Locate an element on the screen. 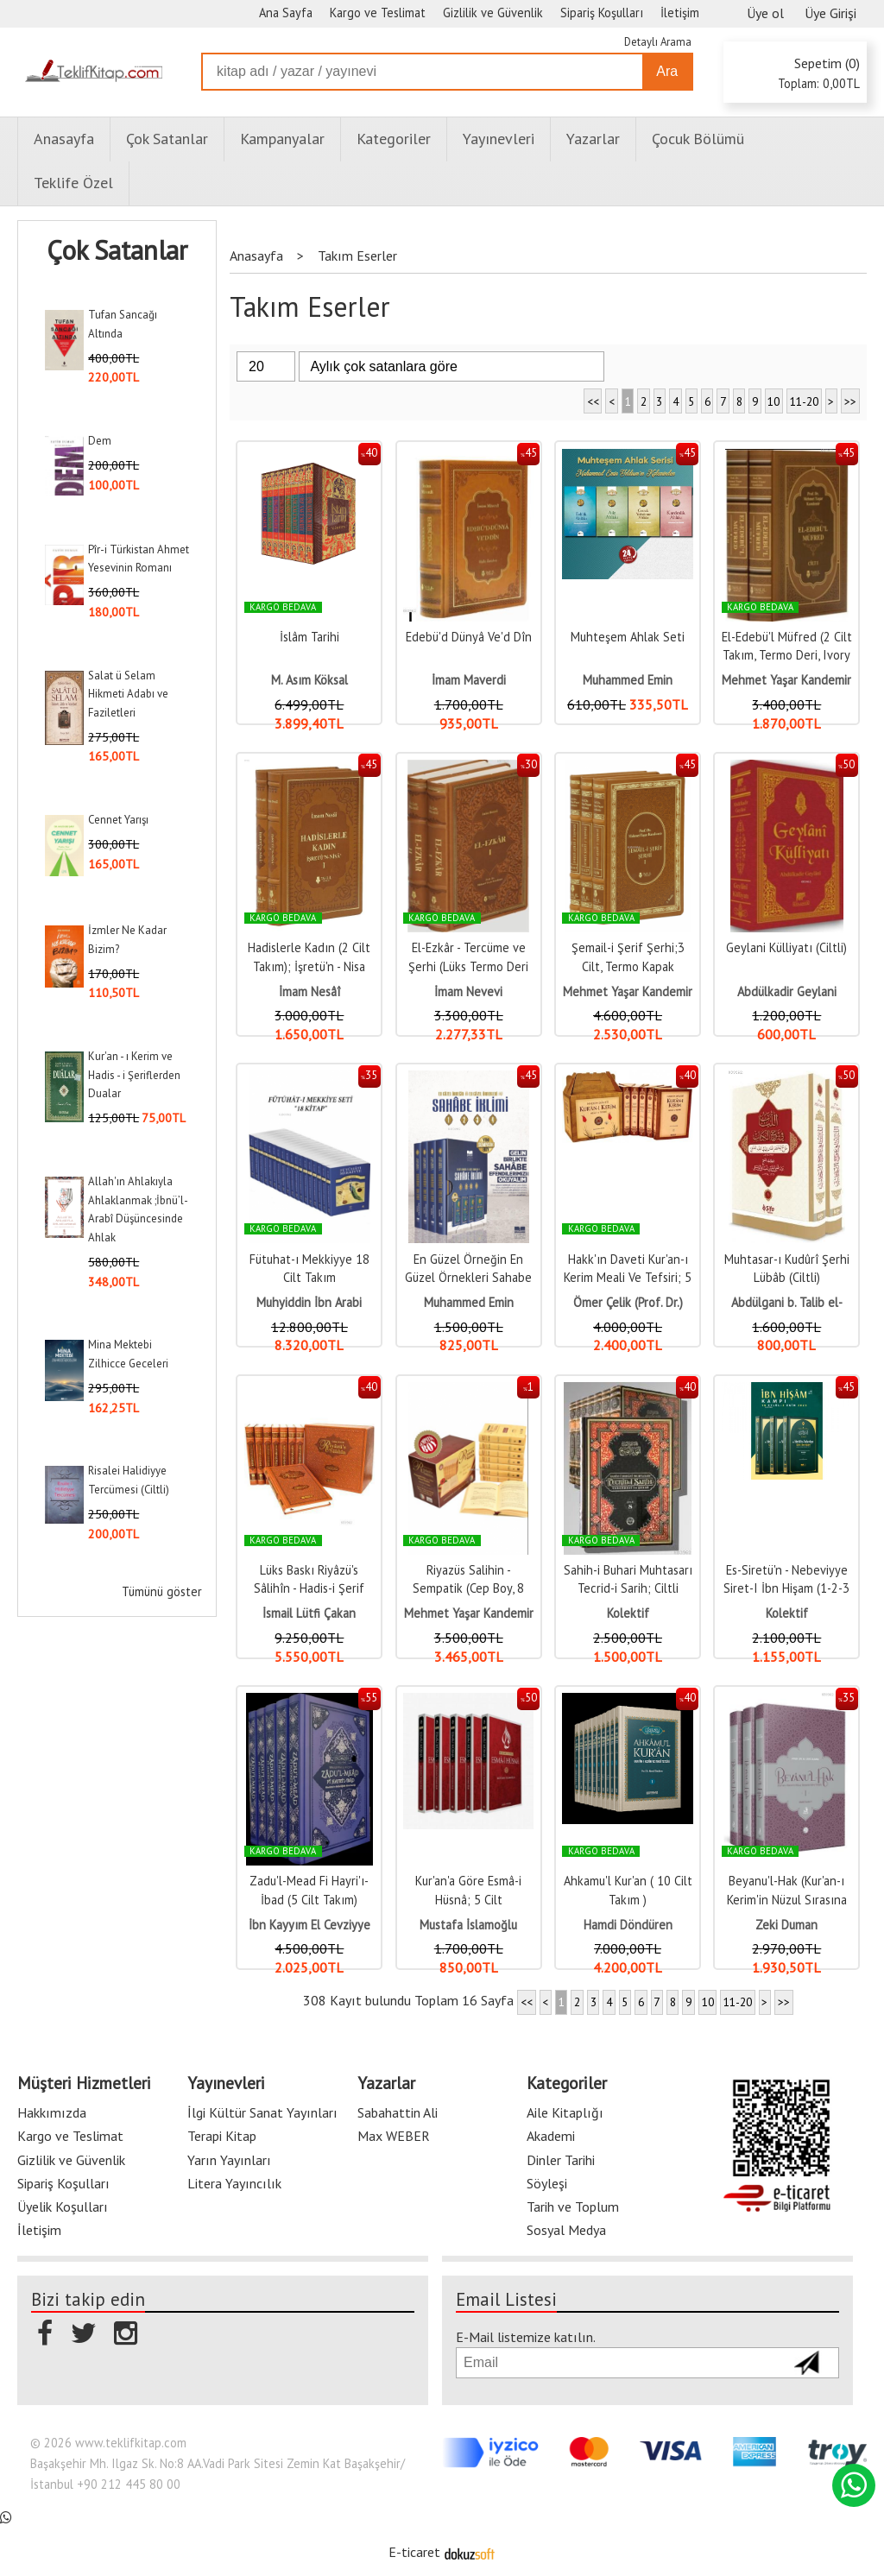 The image size is (884, 2576). Geylani Külliyatı (Ciltli) is located at coordinates (786, 947).